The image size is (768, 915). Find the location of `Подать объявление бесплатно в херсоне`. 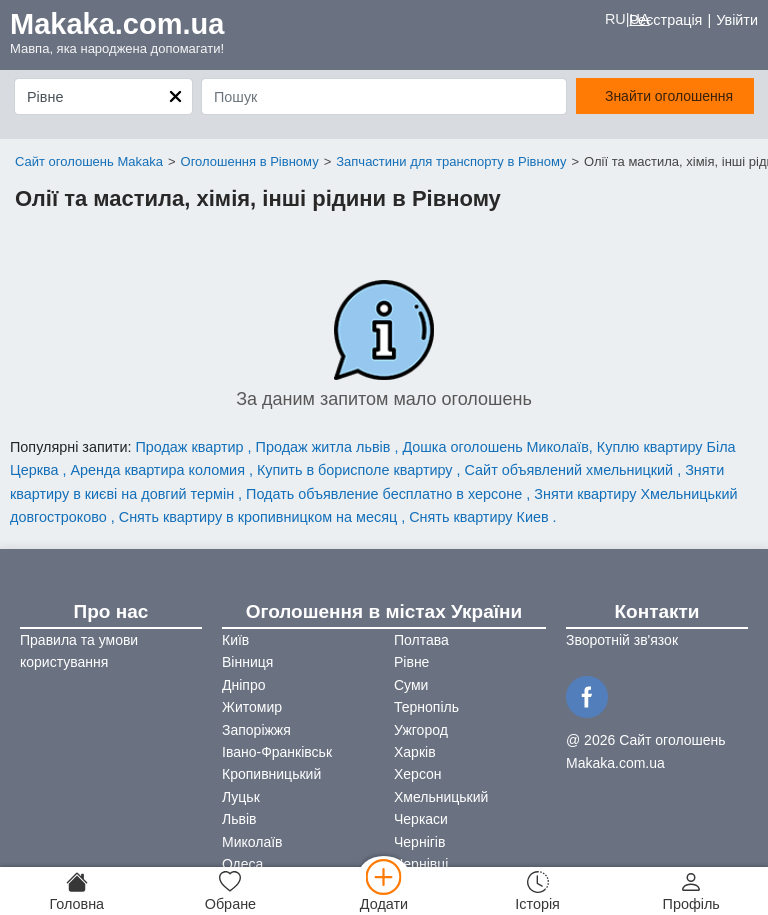

Подать объявление бесплатно в херсоне is located at coordinates (386, 494).